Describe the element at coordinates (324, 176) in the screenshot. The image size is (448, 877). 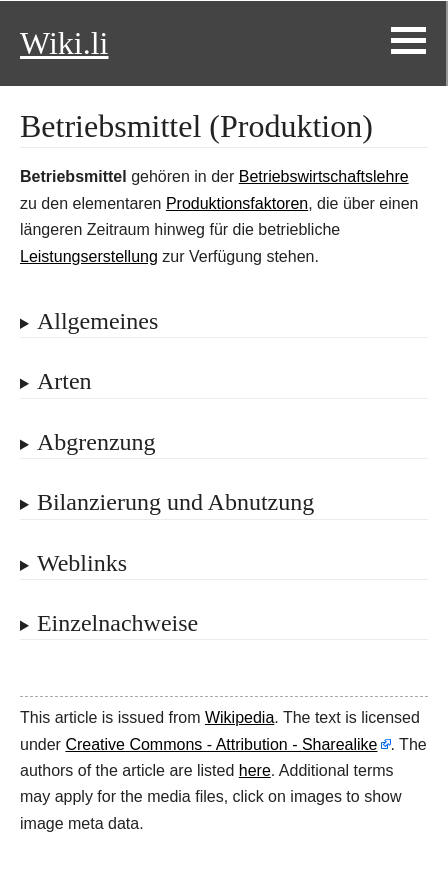
I see `Betriebswirtschaftslehre` at that location.